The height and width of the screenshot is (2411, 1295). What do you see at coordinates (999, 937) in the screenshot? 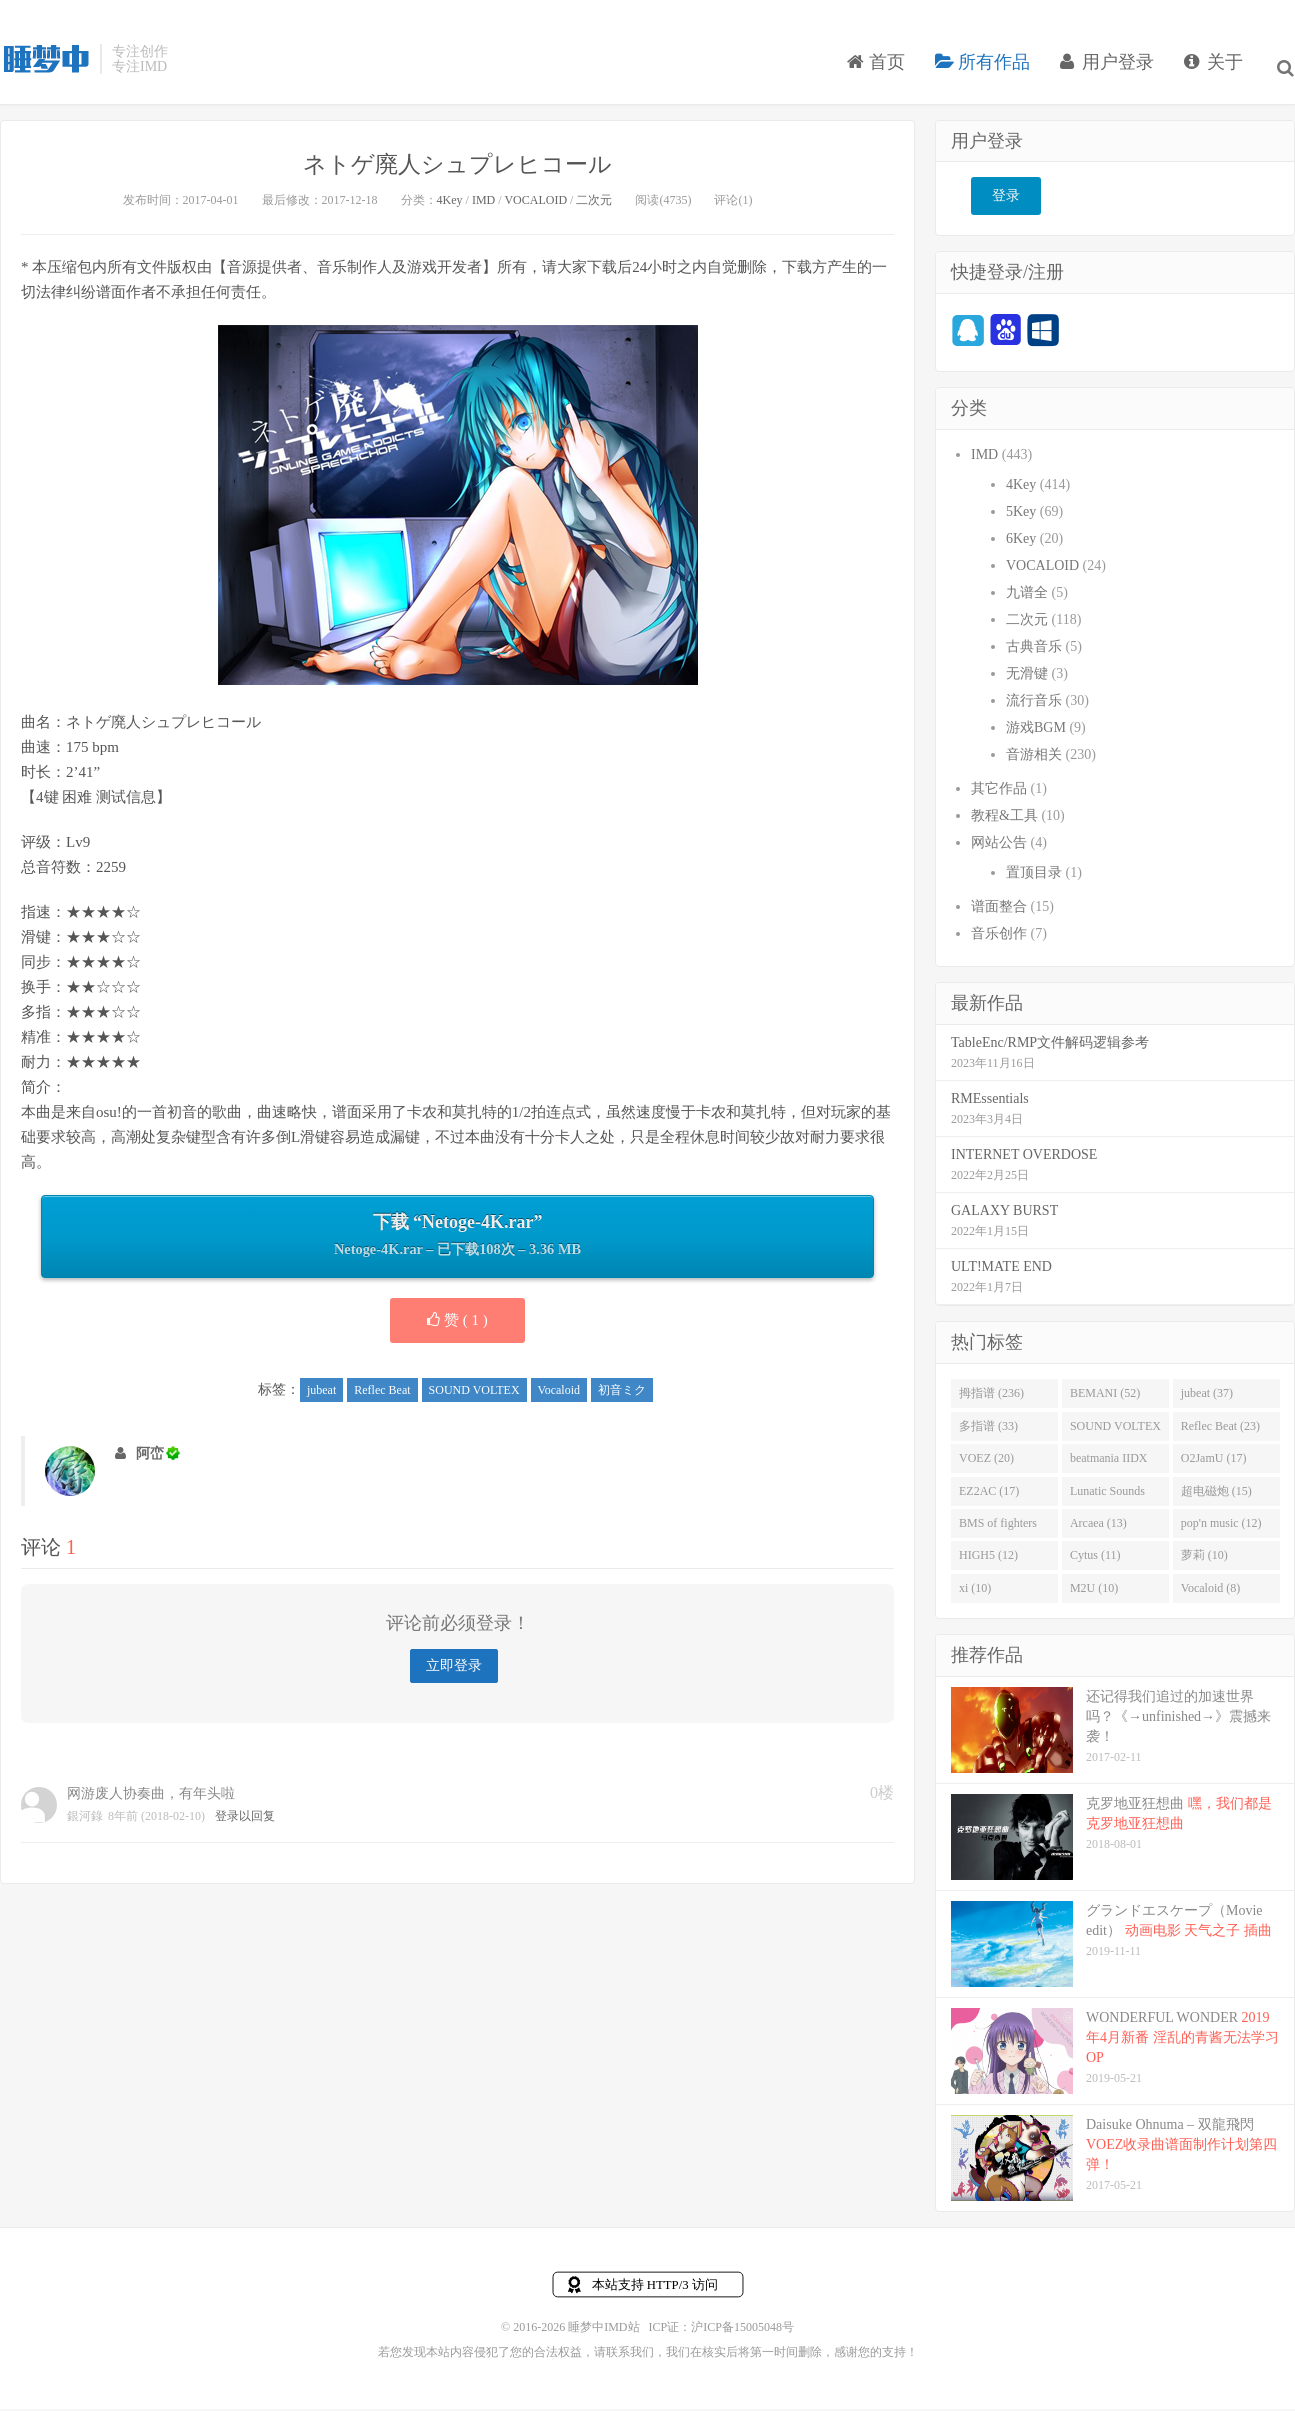
I see `音乐创作` at bounding box center [999, 937].